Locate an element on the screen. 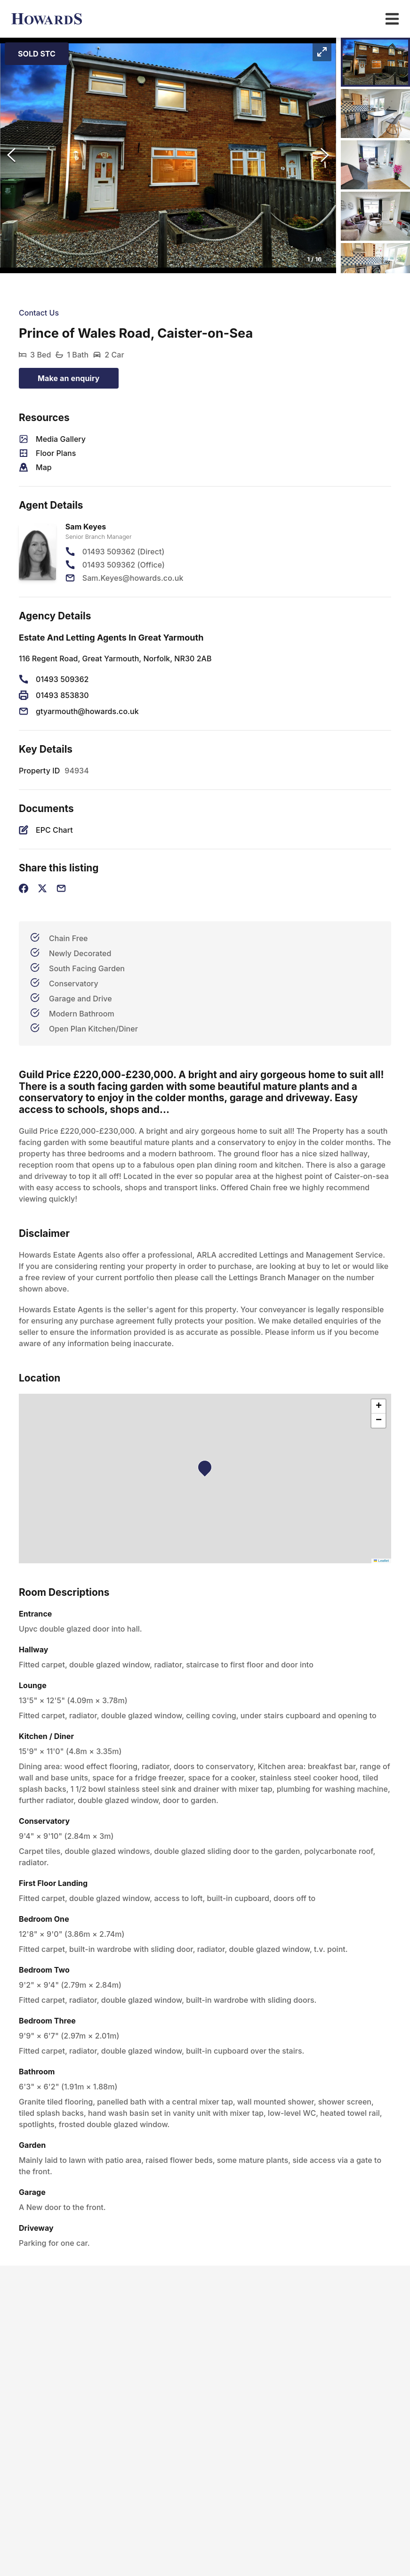  EPC Chart is located at coordinates (54, 830).